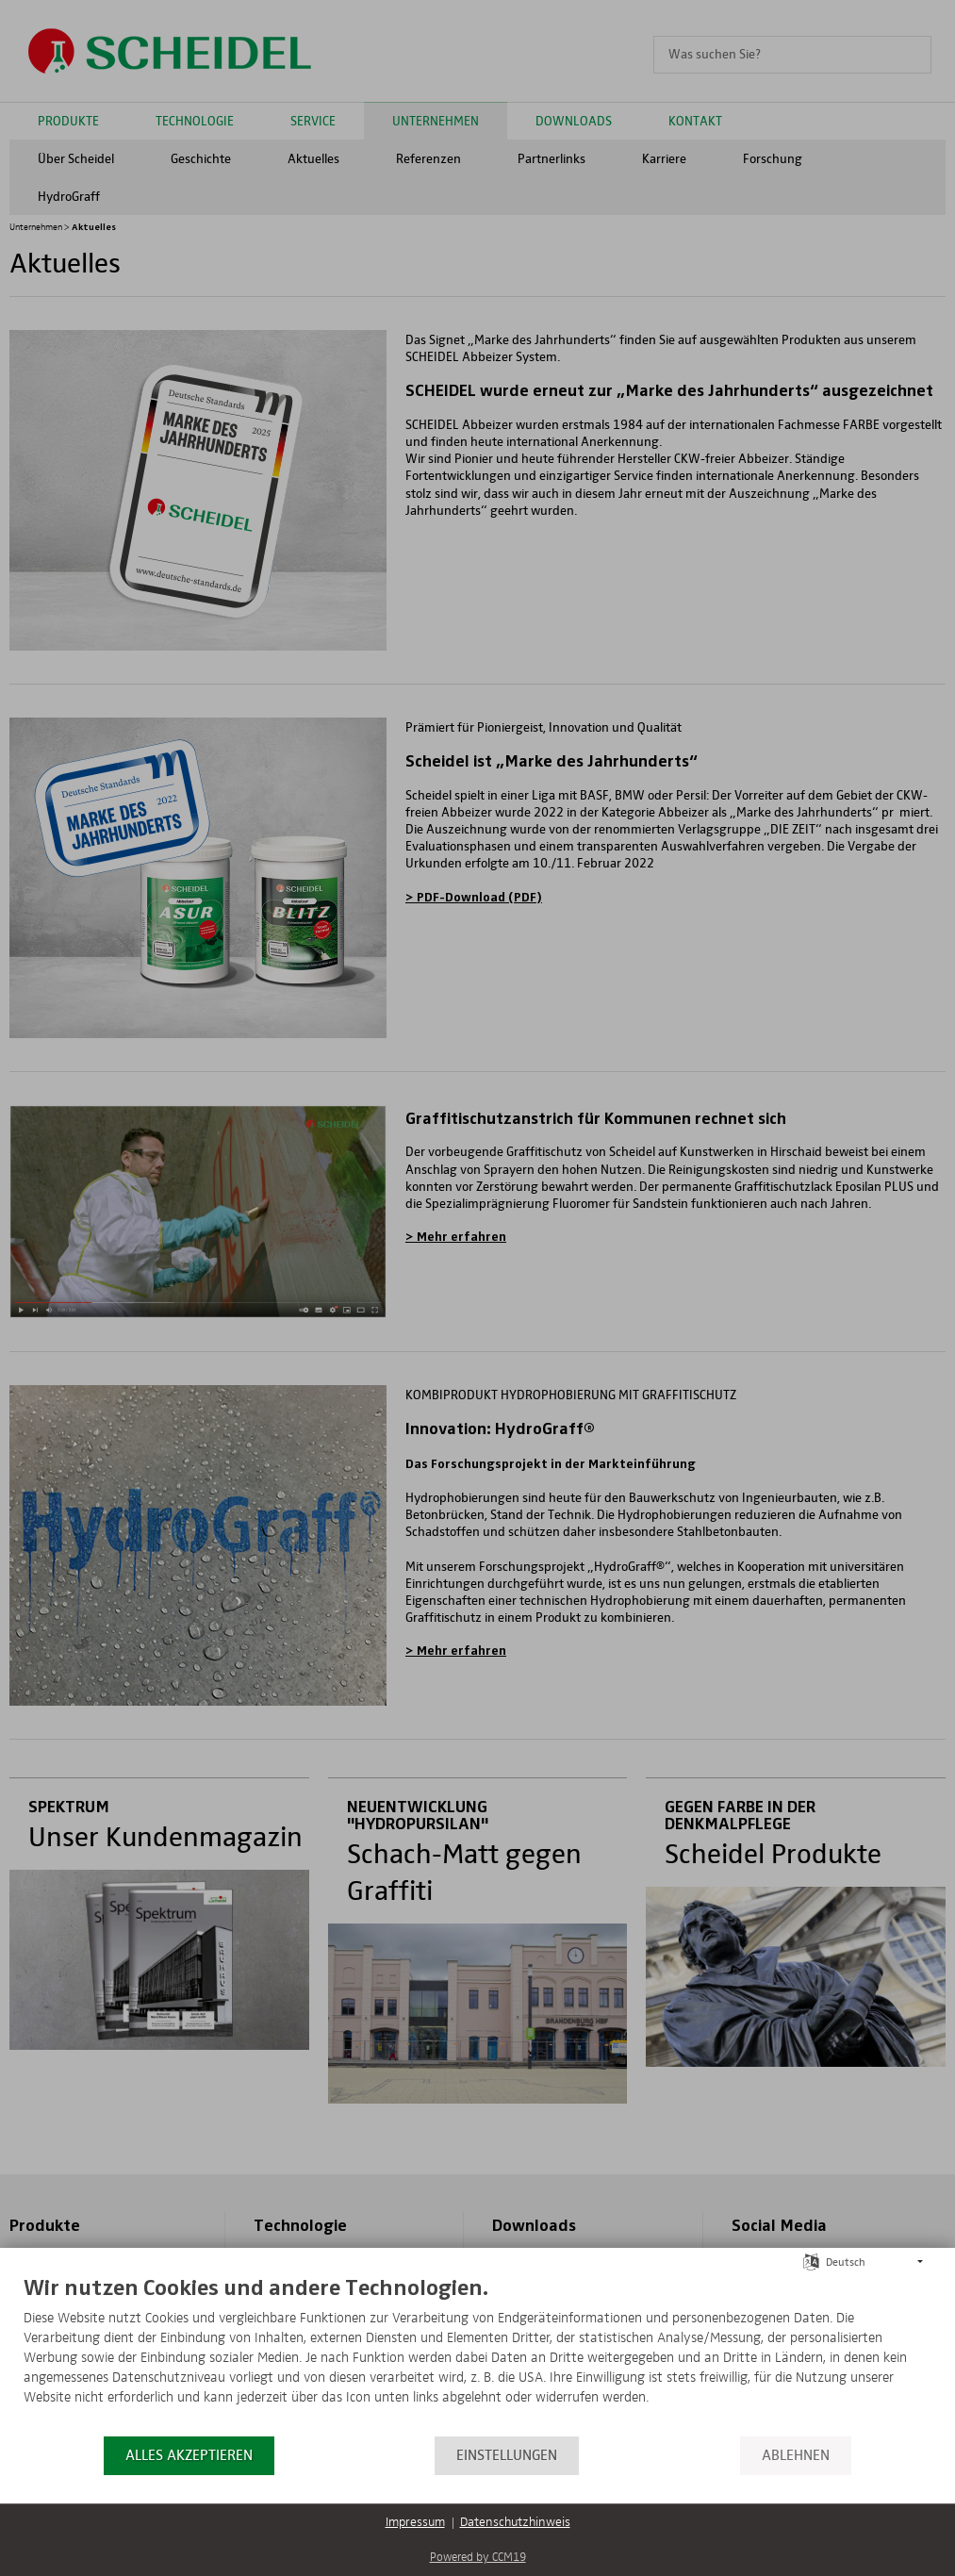  Describe the element at coordinates (415, 2522) in the screenshot. I see `Impressum` at that location.